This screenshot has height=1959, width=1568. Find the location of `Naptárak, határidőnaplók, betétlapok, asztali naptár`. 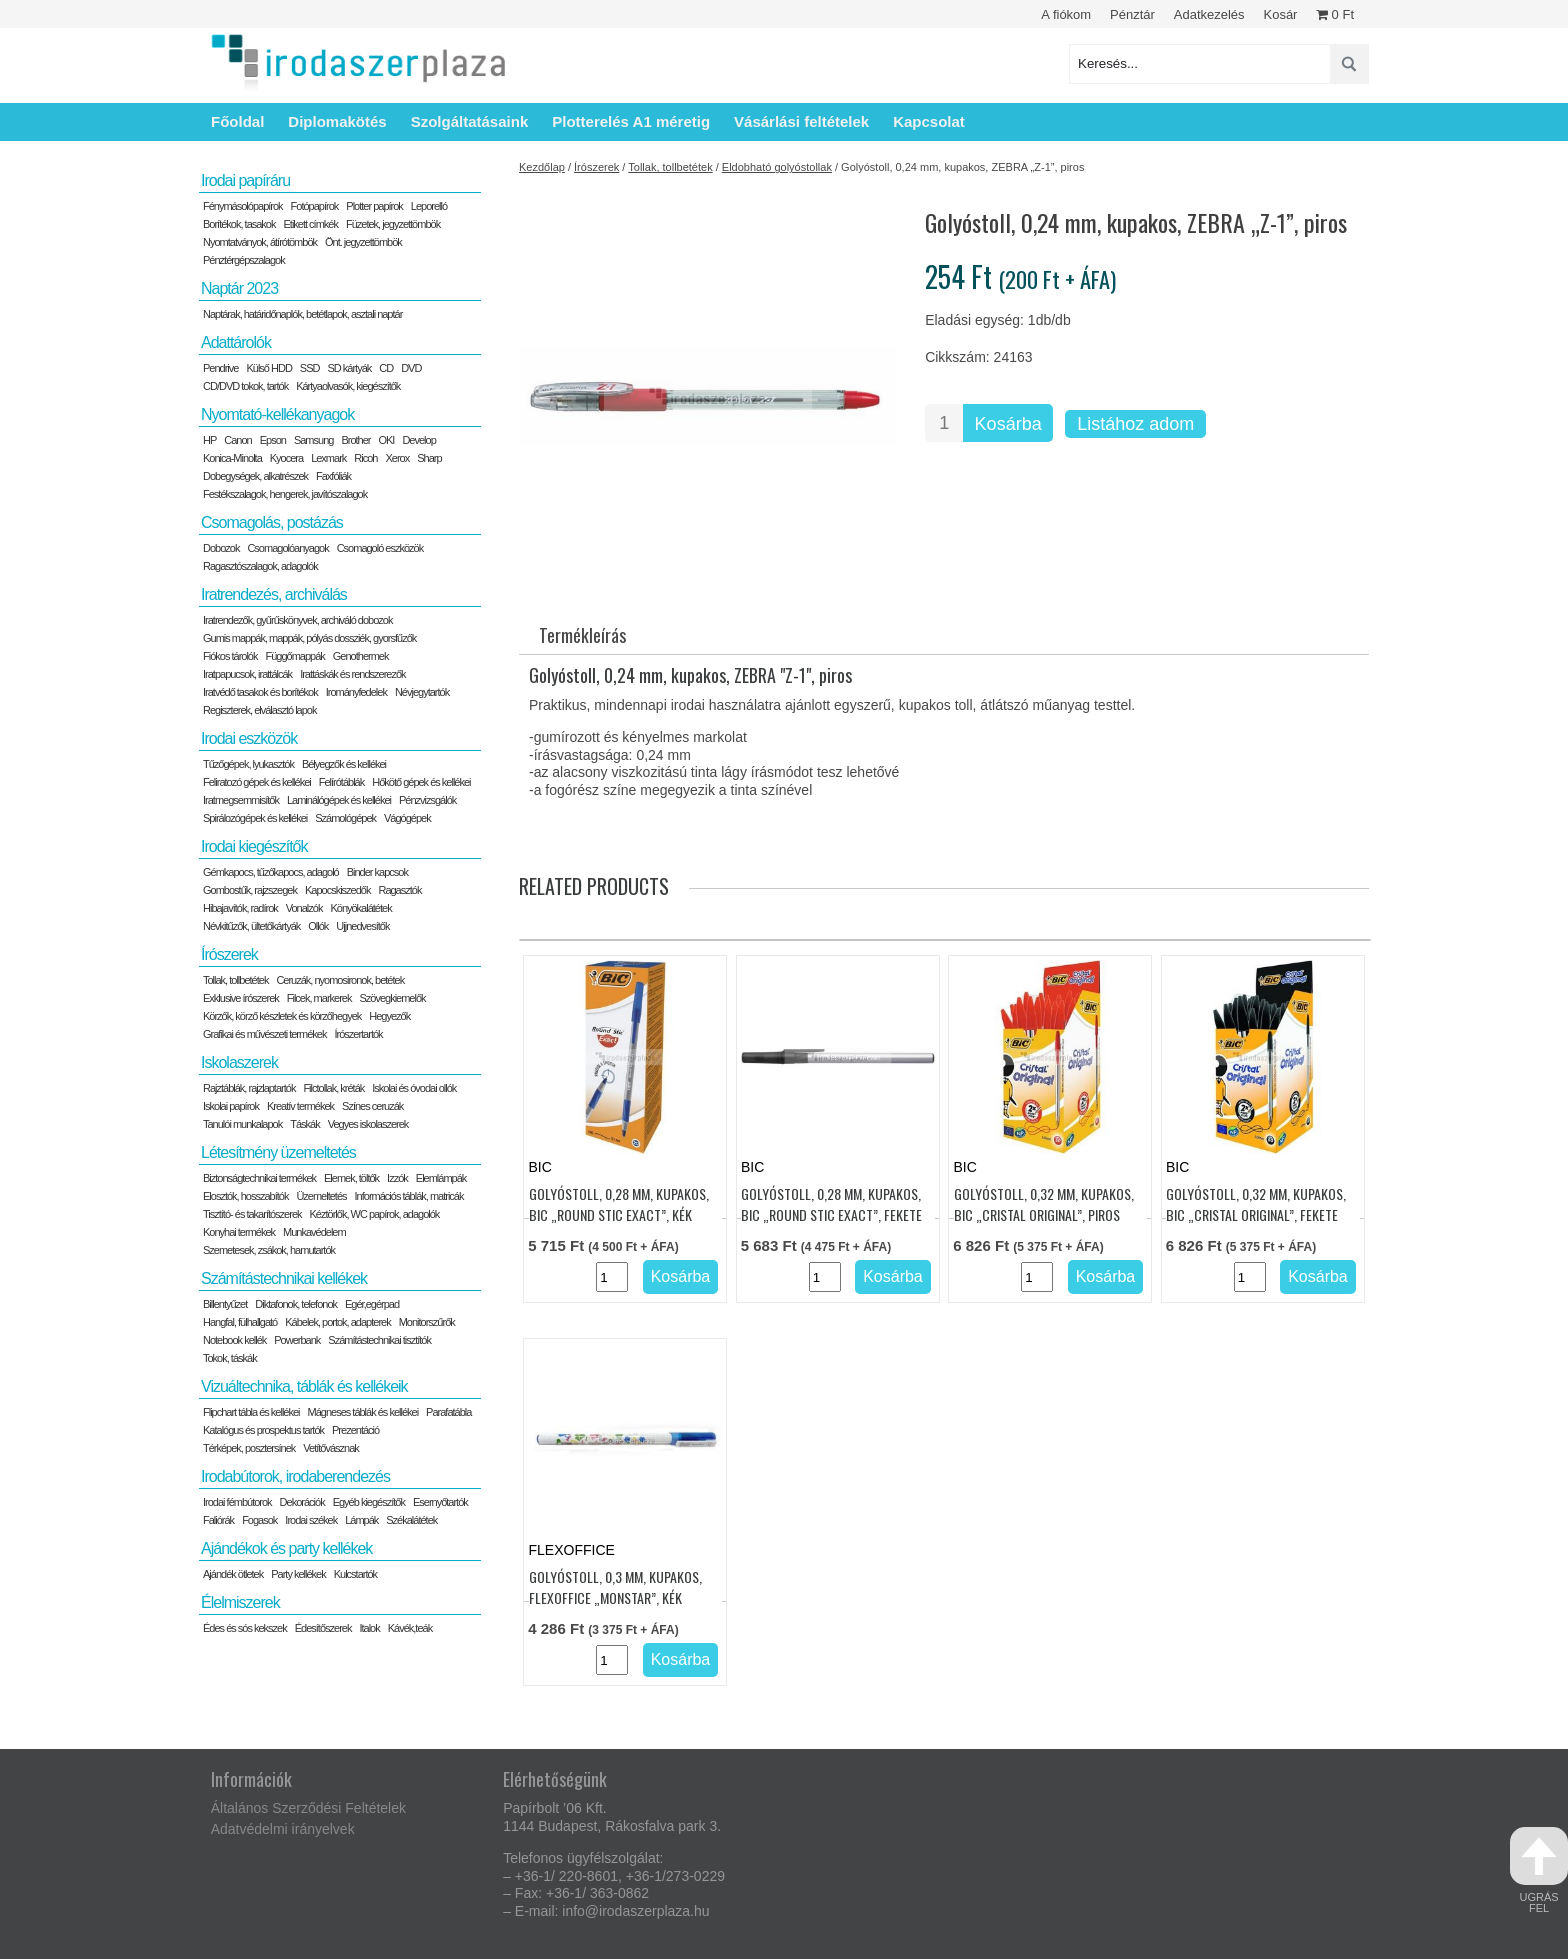

Naptárak, határidőnaplók, betétlapok, asztali naptár is located at coordinates (302, 314).